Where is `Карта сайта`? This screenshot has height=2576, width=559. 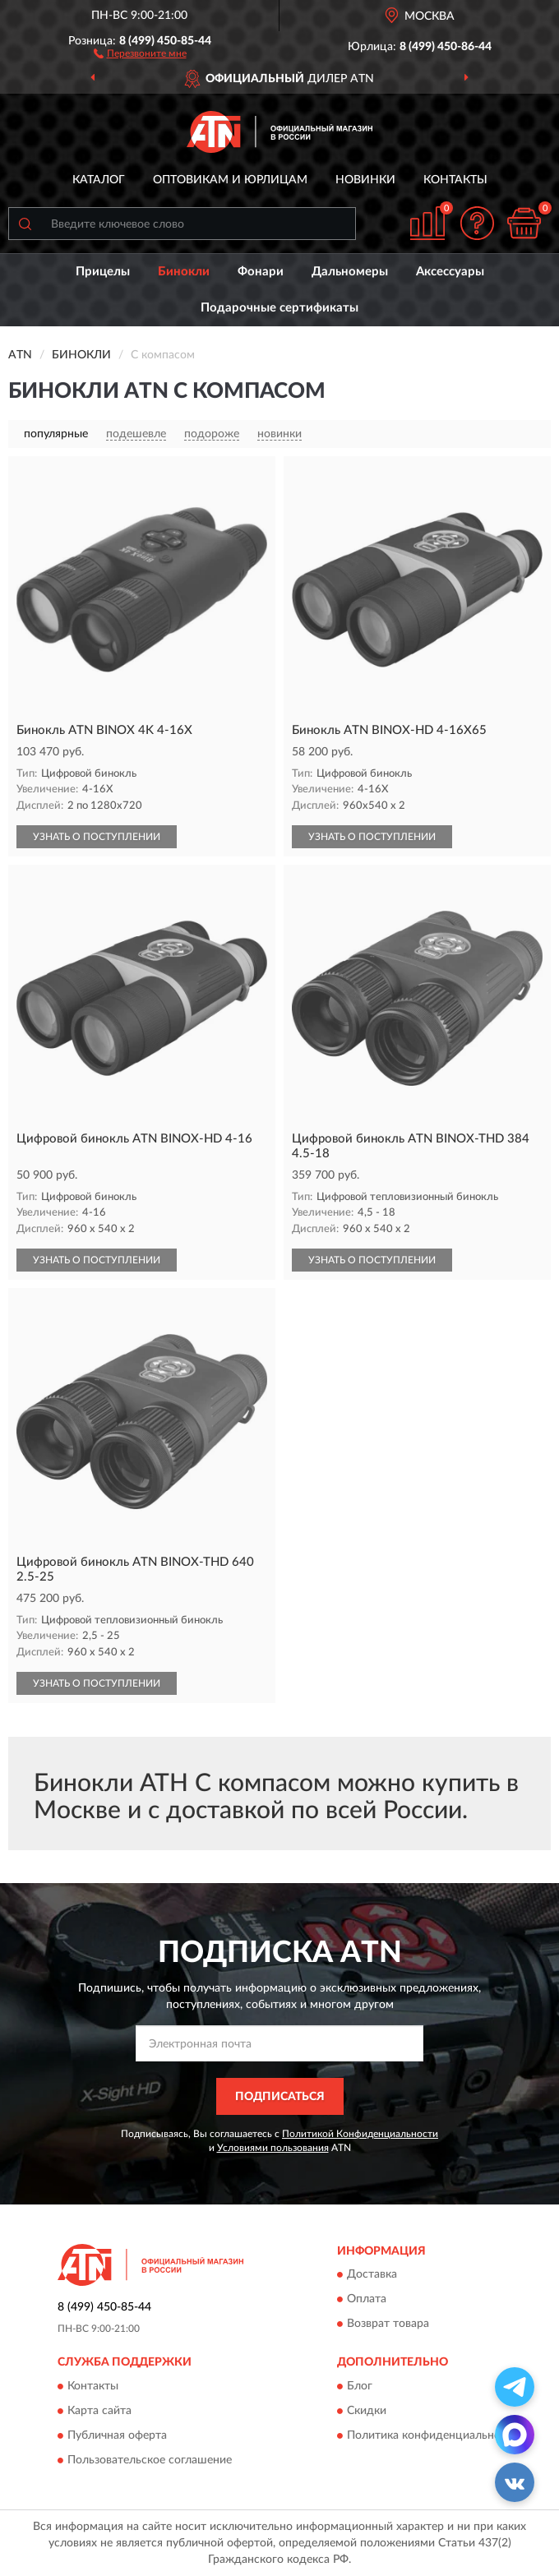 Карта сайта is located at coordinates (99, 2411).